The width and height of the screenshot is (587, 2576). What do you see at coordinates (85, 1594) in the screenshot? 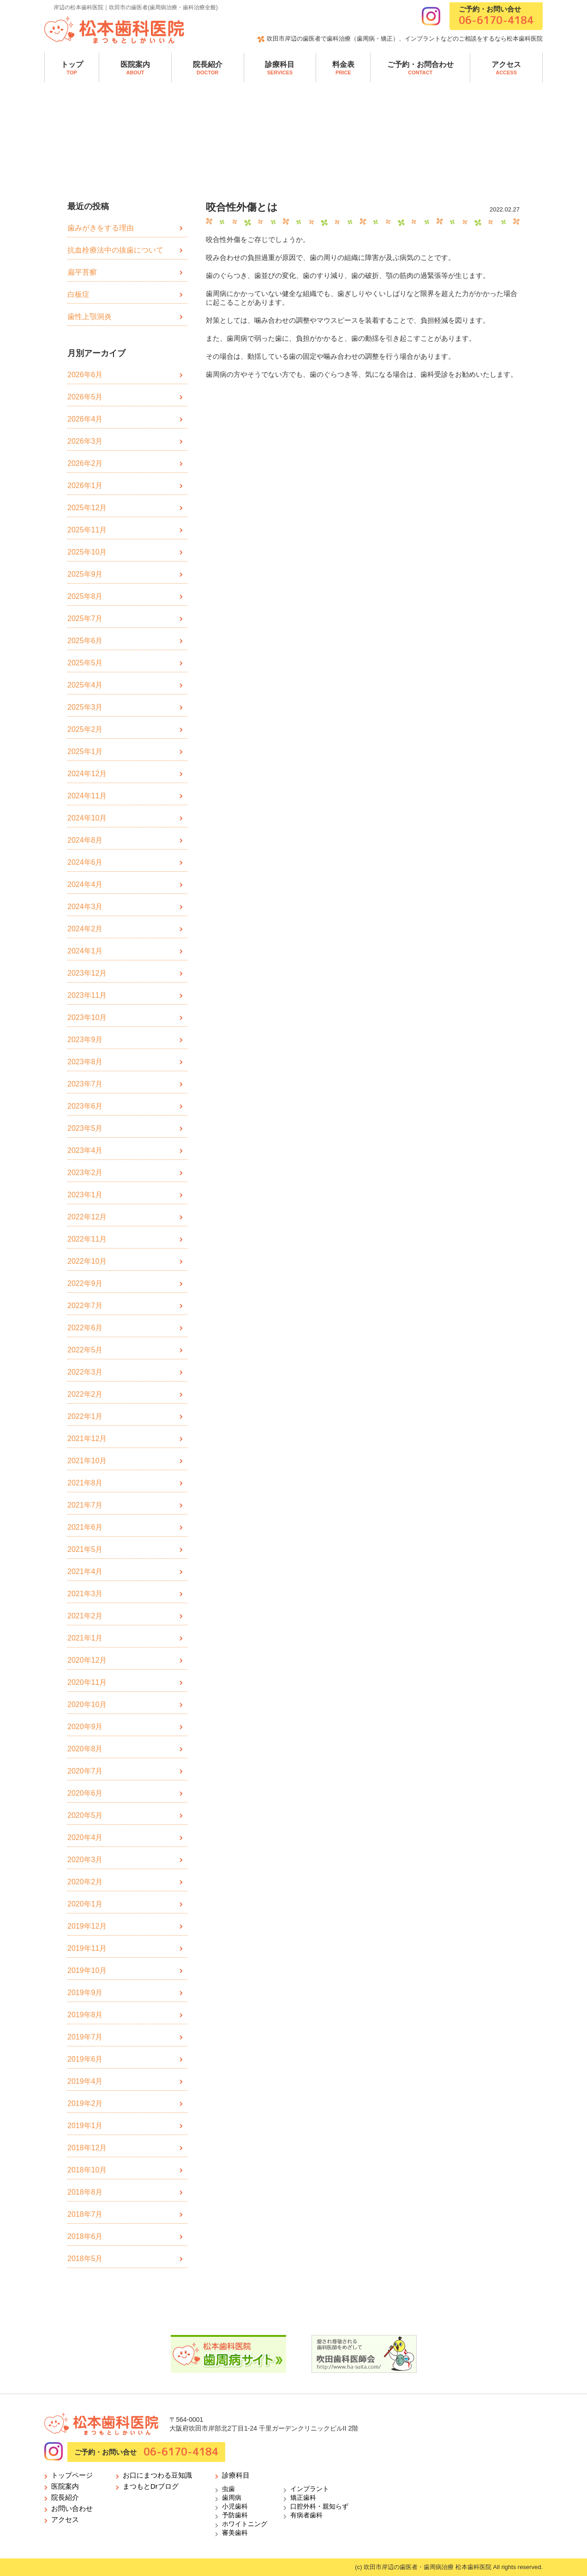
I see `2021年3月` at bounding box center [85, 1594].